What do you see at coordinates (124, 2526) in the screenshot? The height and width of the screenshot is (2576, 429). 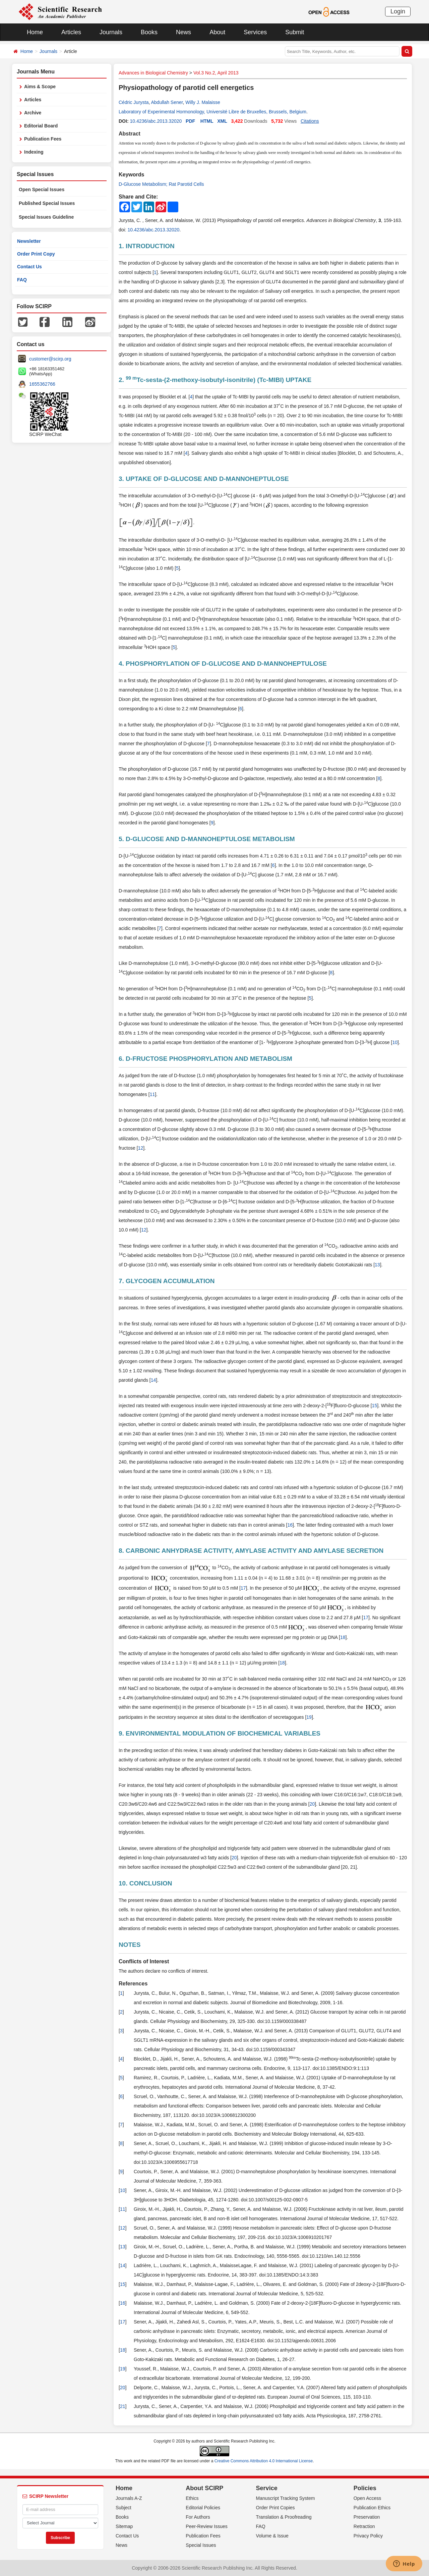 I see `Sitemap` at bounding box center [124, 2526].